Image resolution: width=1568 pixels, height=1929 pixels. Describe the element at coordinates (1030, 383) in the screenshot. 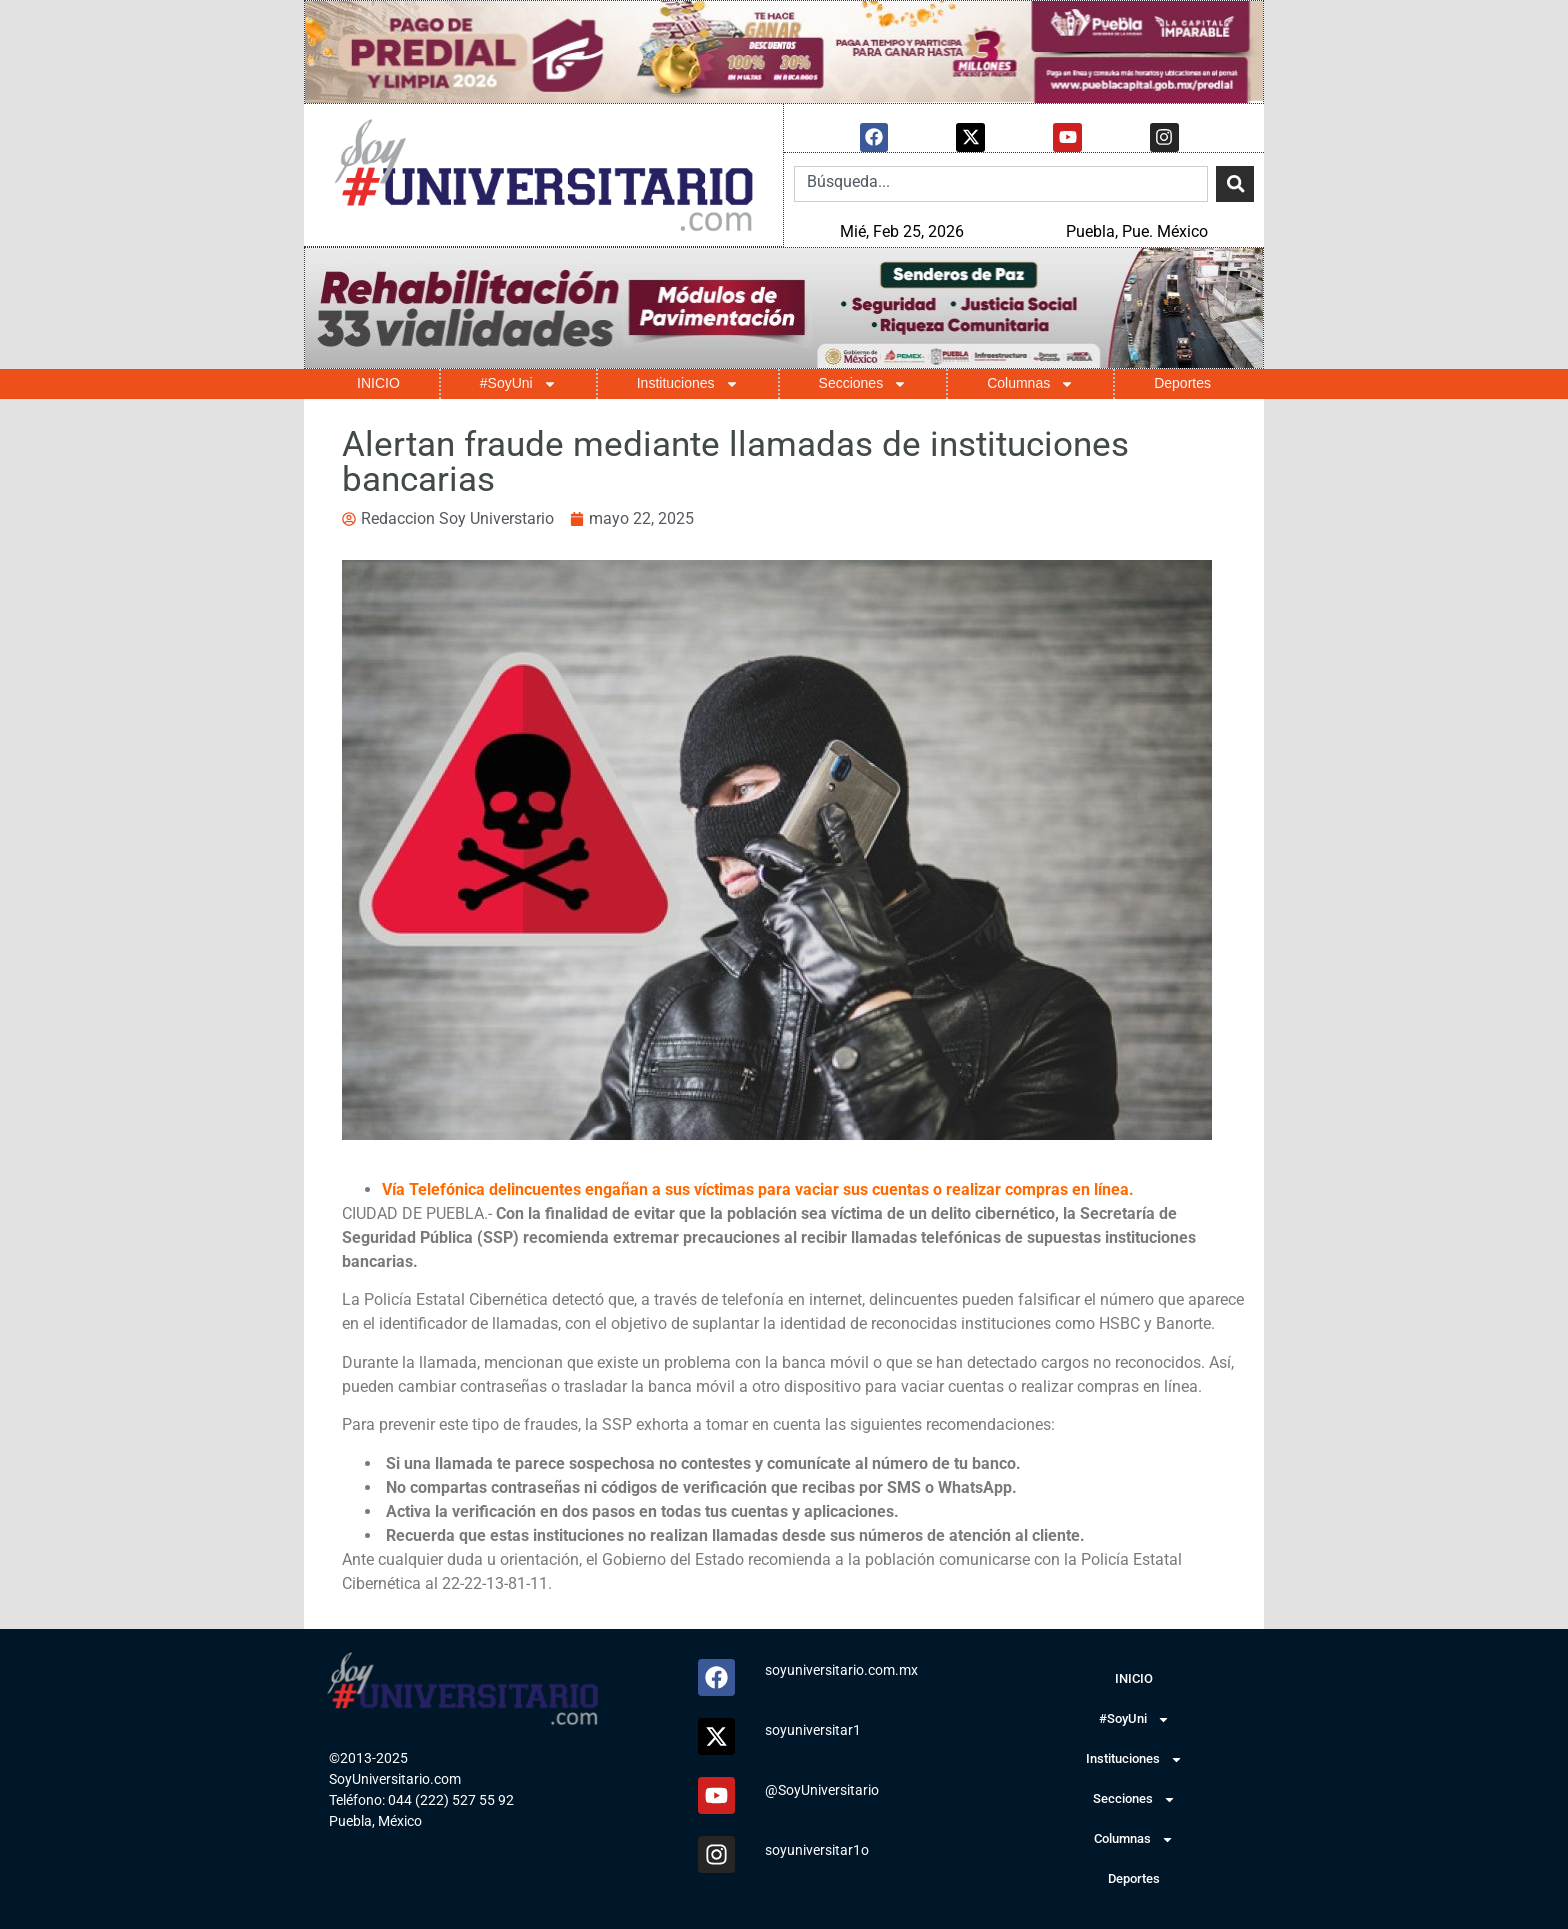

I see `Columnas` at that location.